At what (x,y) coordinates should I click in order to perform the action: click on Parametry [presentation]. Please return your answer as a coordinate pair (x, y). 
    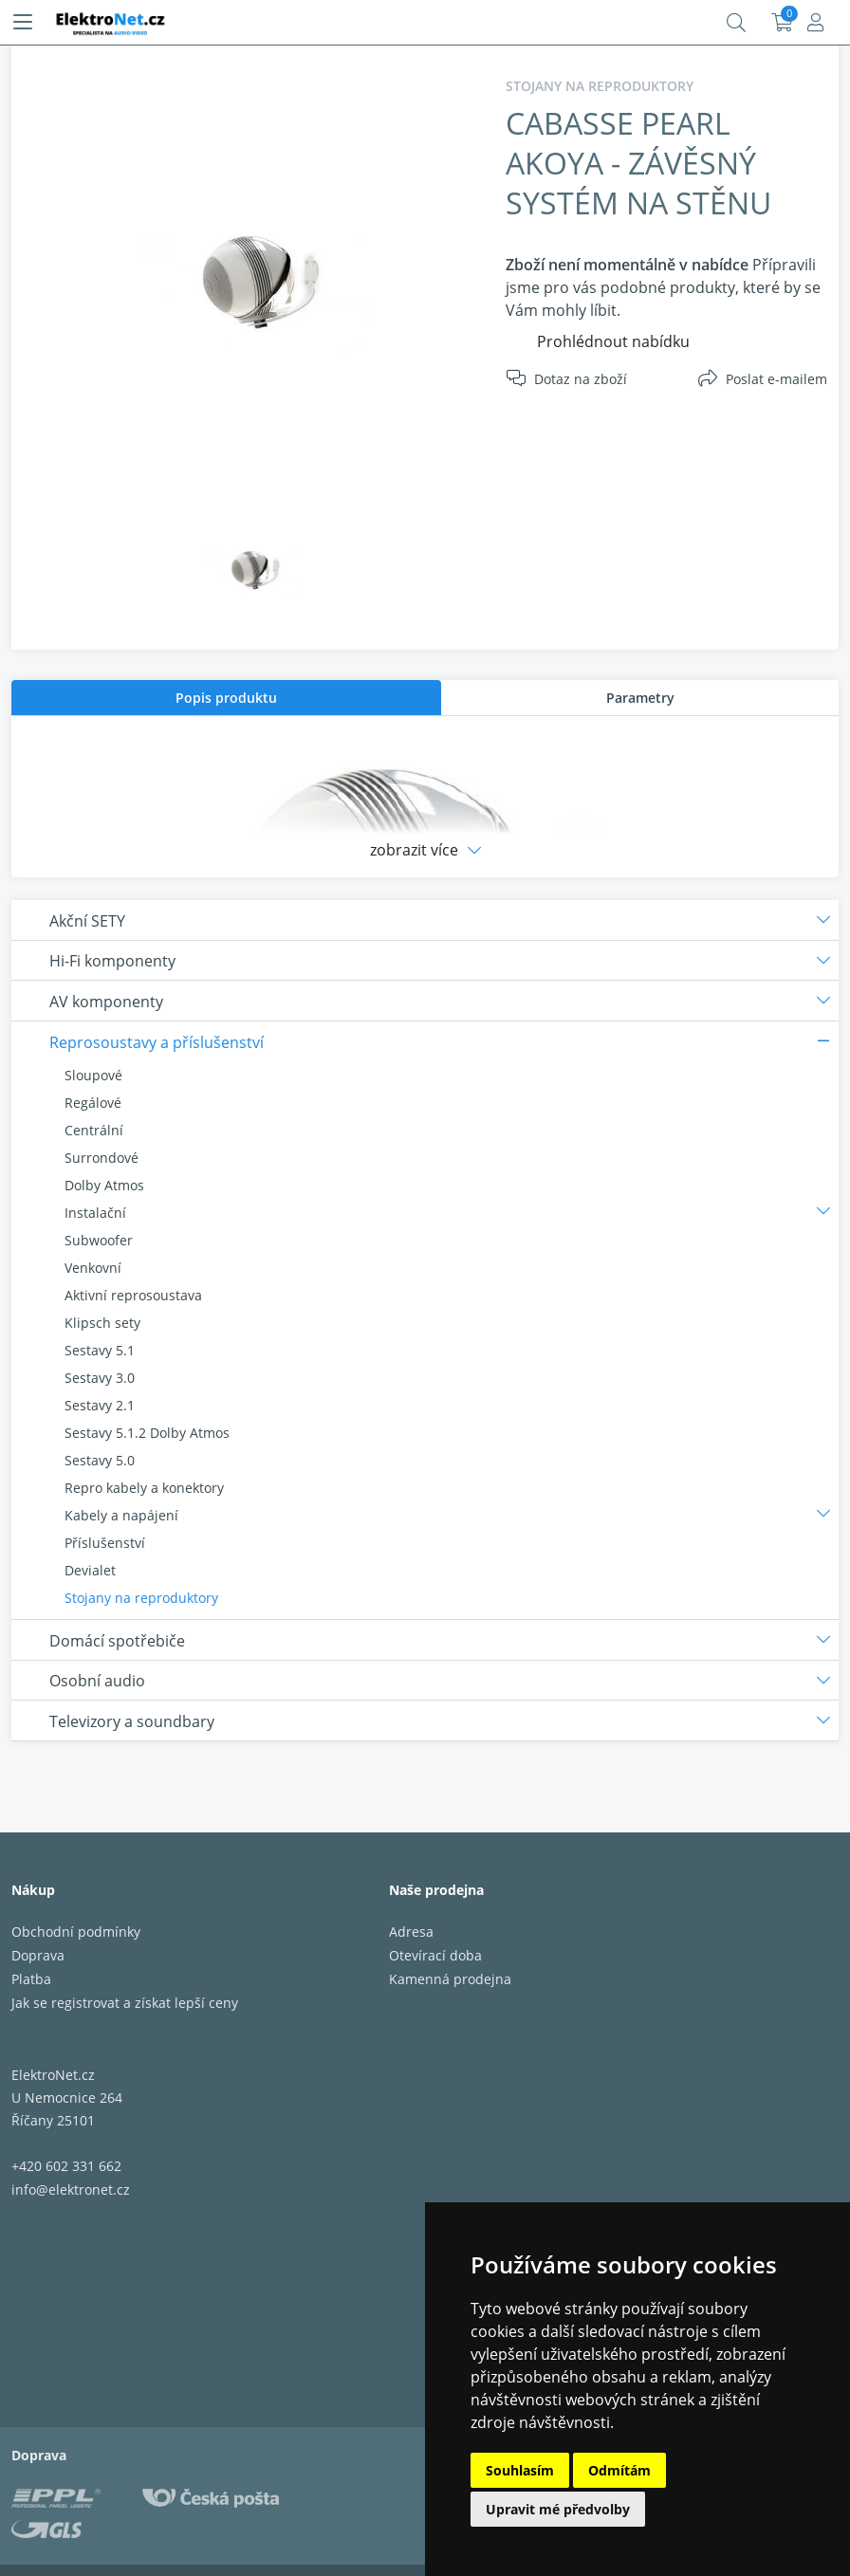
    Looking at the image, I should click on (640, 698).